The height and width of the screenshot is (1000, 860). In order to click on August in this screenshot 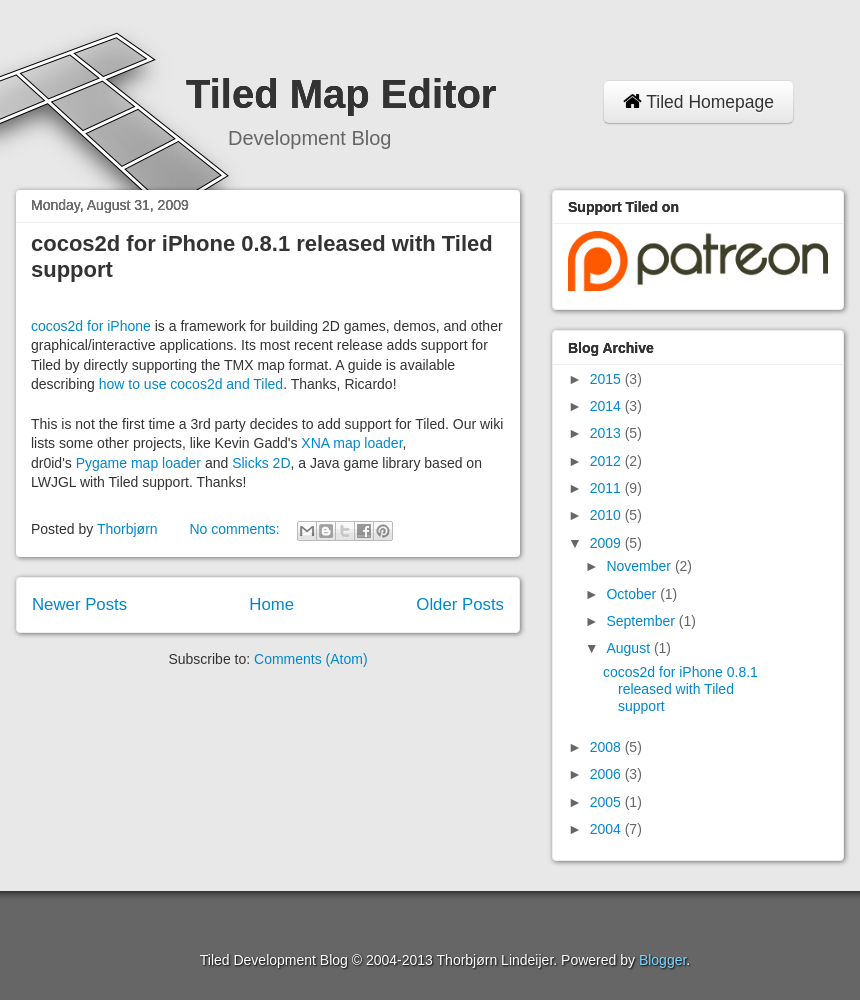, I will do `click(629, 648)`.